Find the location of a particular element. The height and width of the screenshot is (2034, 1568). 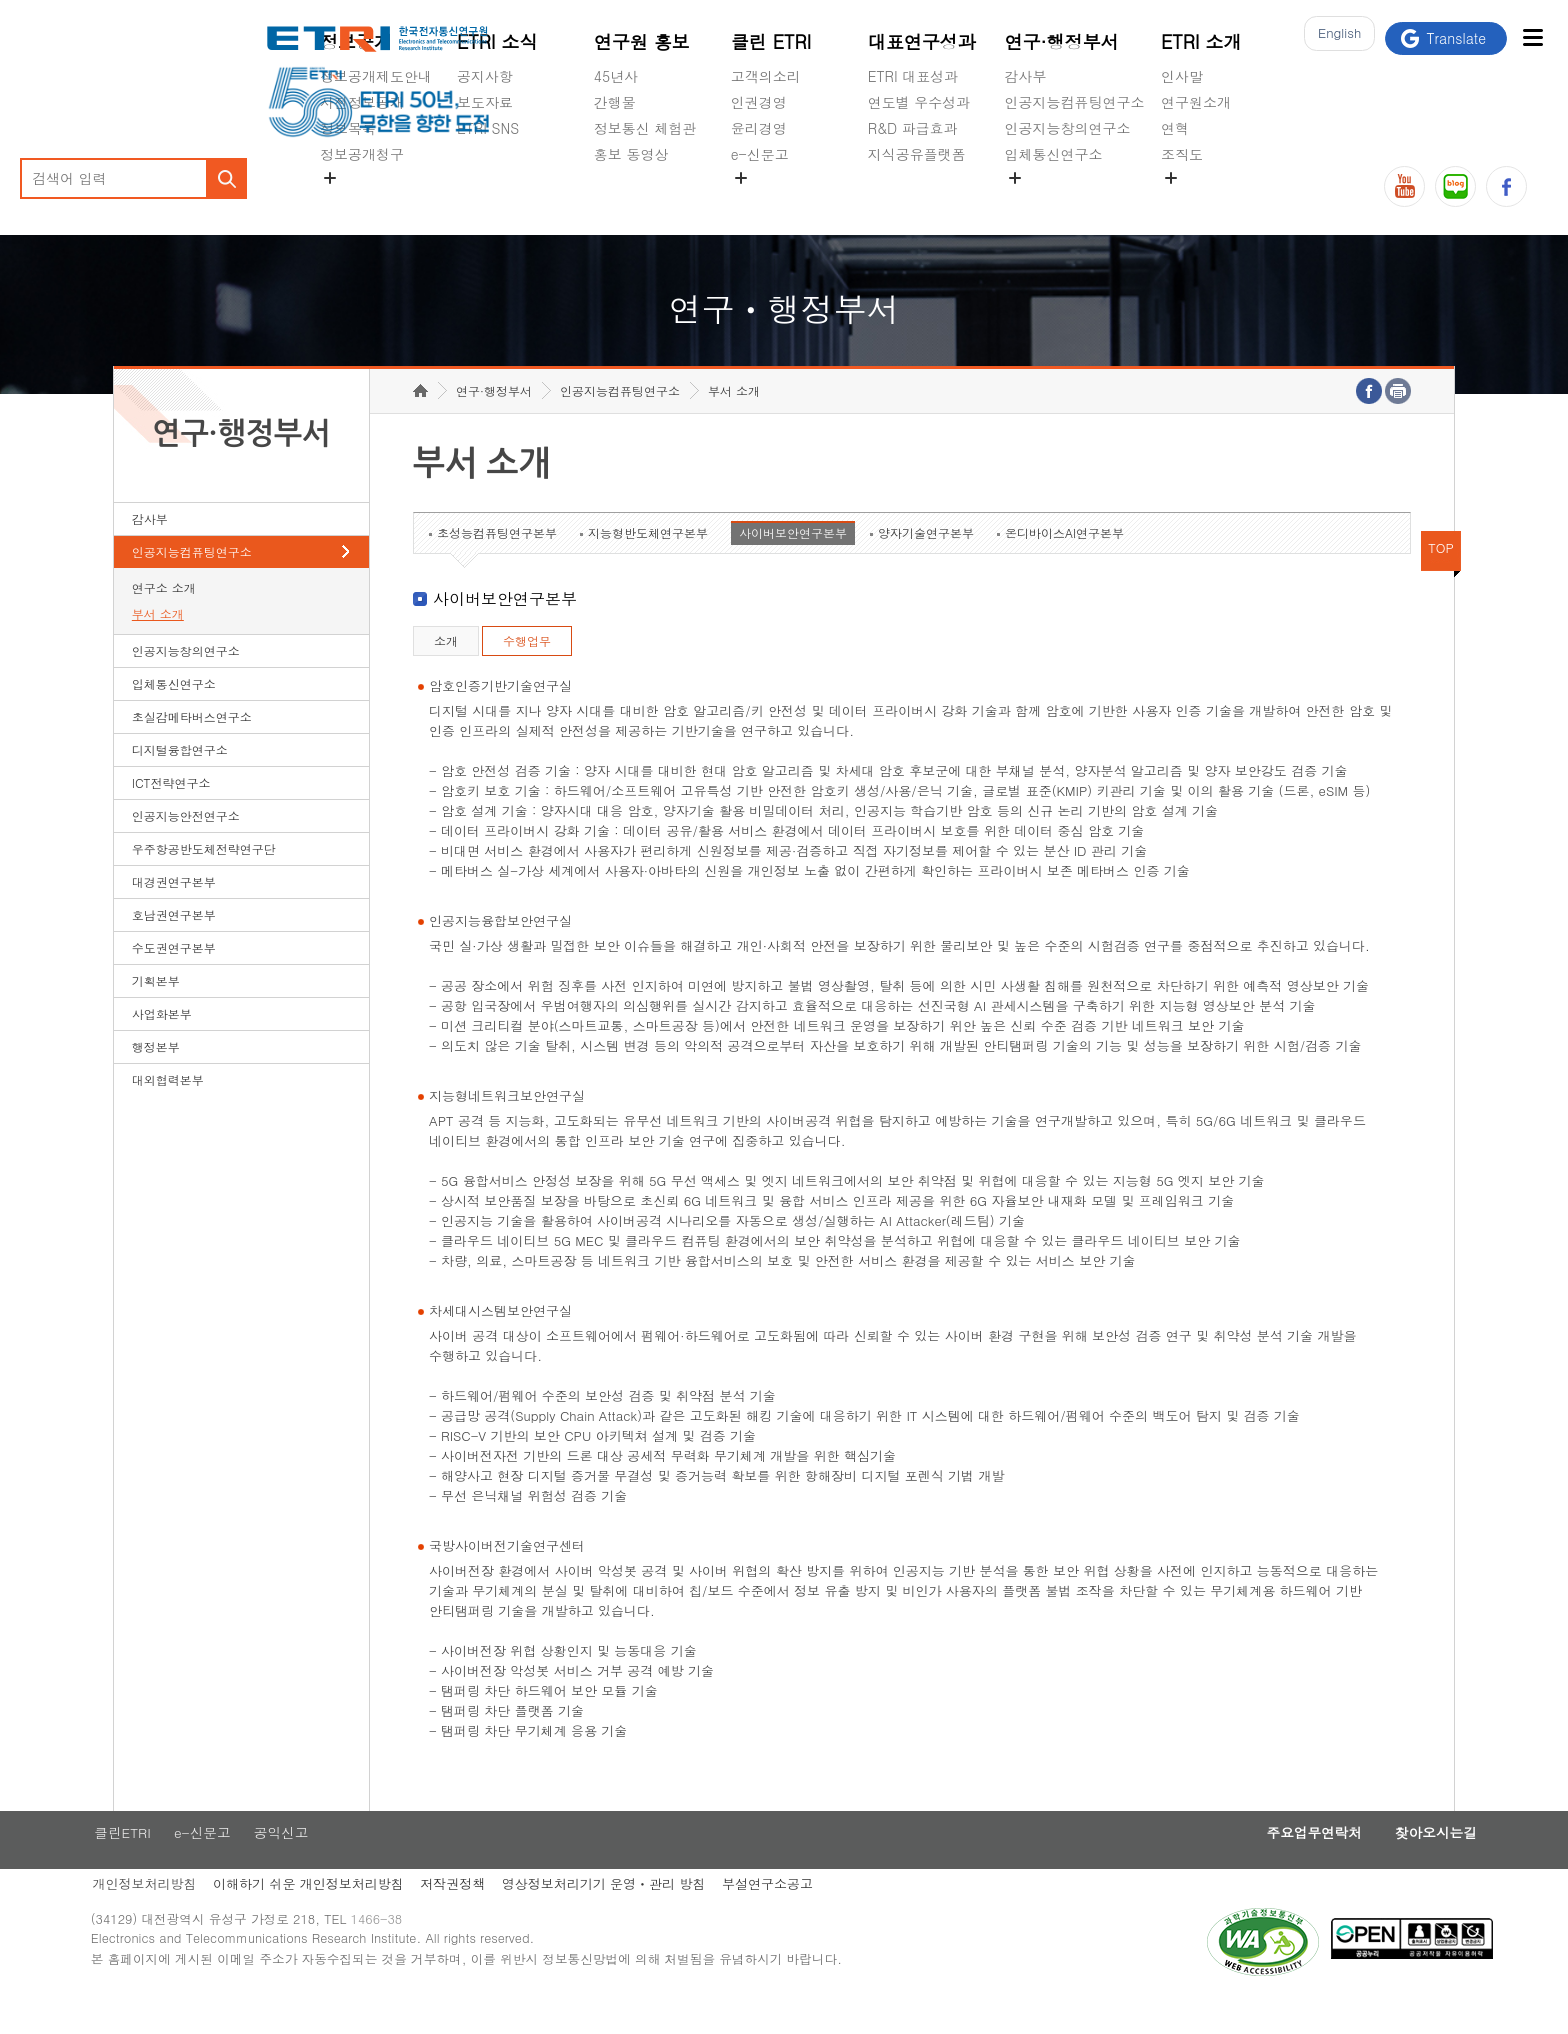

ETRI SNS is located at coordinates (488, 128).